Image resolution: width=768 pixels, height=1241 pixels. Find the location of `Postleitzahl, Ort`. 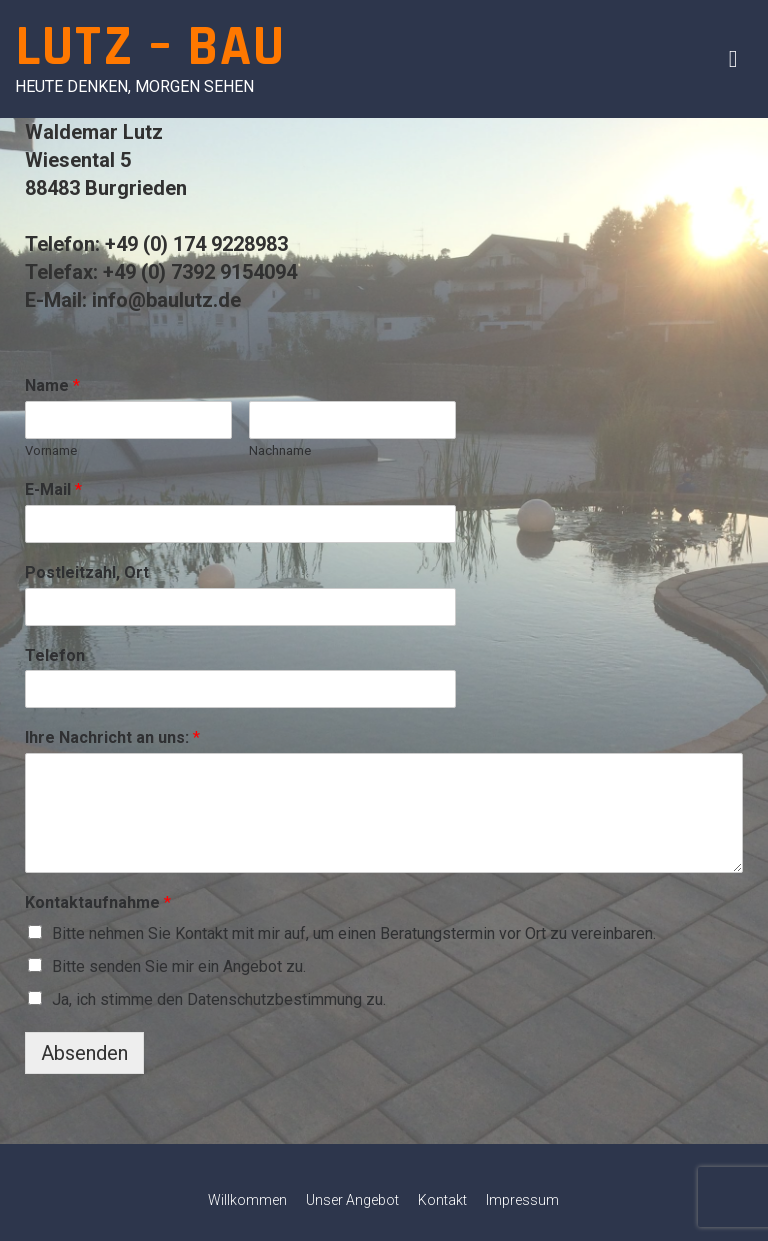

Postleitzahl, Ort is located at coordinates (87, 572).